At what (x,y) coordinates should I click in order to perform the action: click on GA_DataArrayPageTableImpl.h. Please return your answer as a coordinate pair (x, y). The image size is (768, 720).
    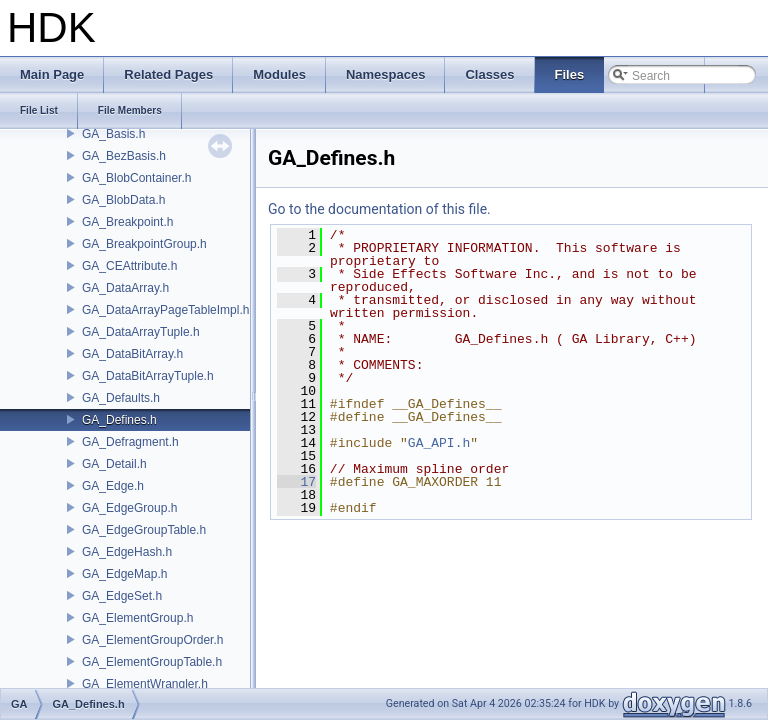
    Looking at the image, I should click on (165, 310).